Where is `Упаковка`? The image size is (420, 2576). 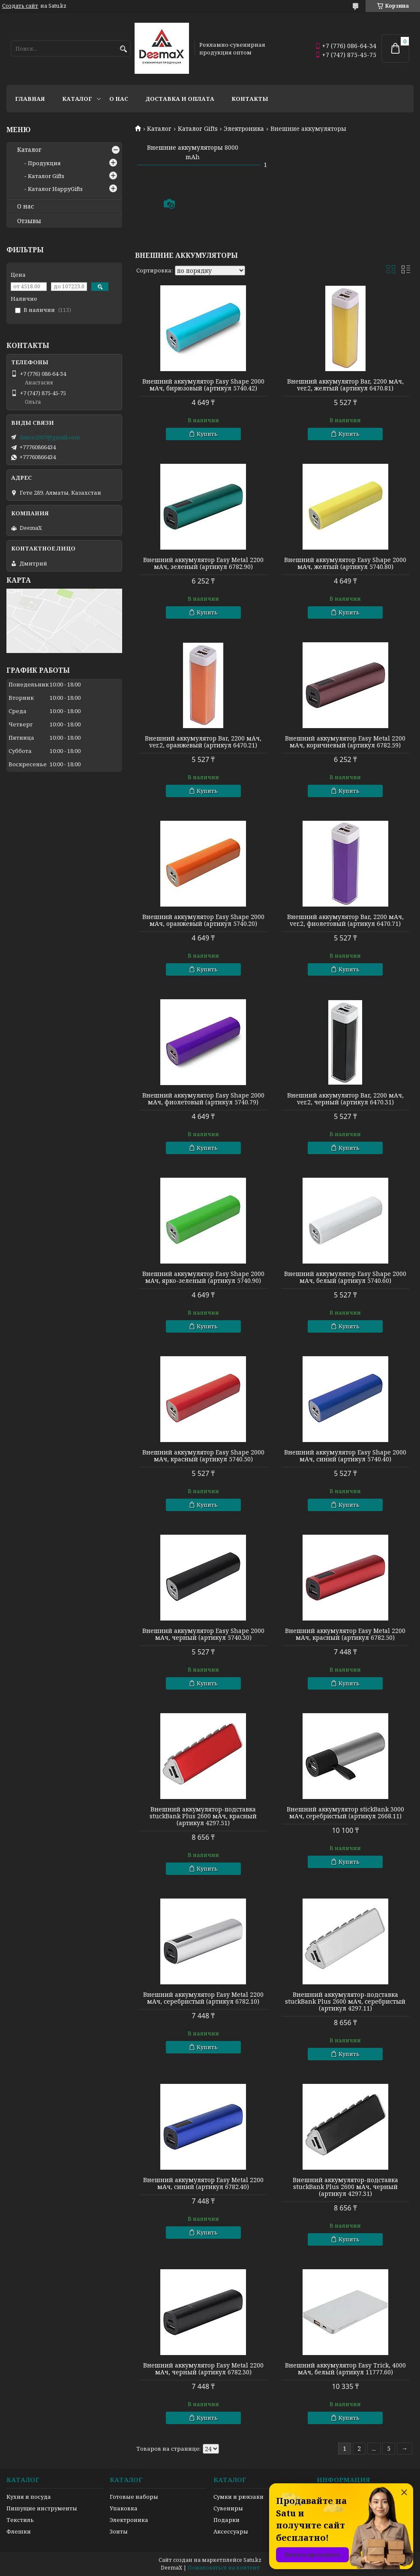 Упаковка is located at coordinates (124, 2508).